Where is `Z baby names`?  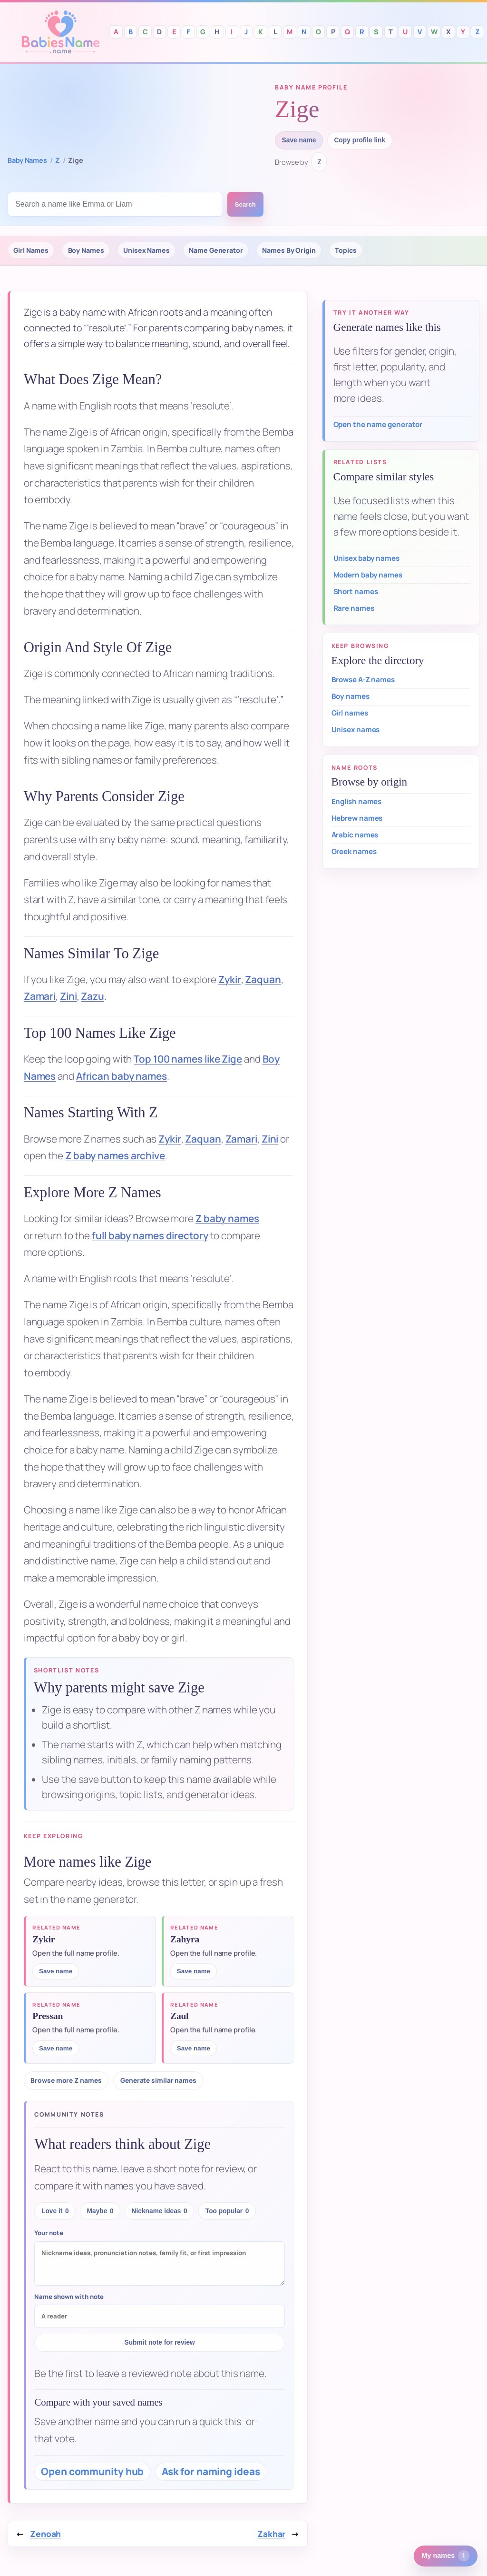
Z baby names is located at coordinates (227, 1218).